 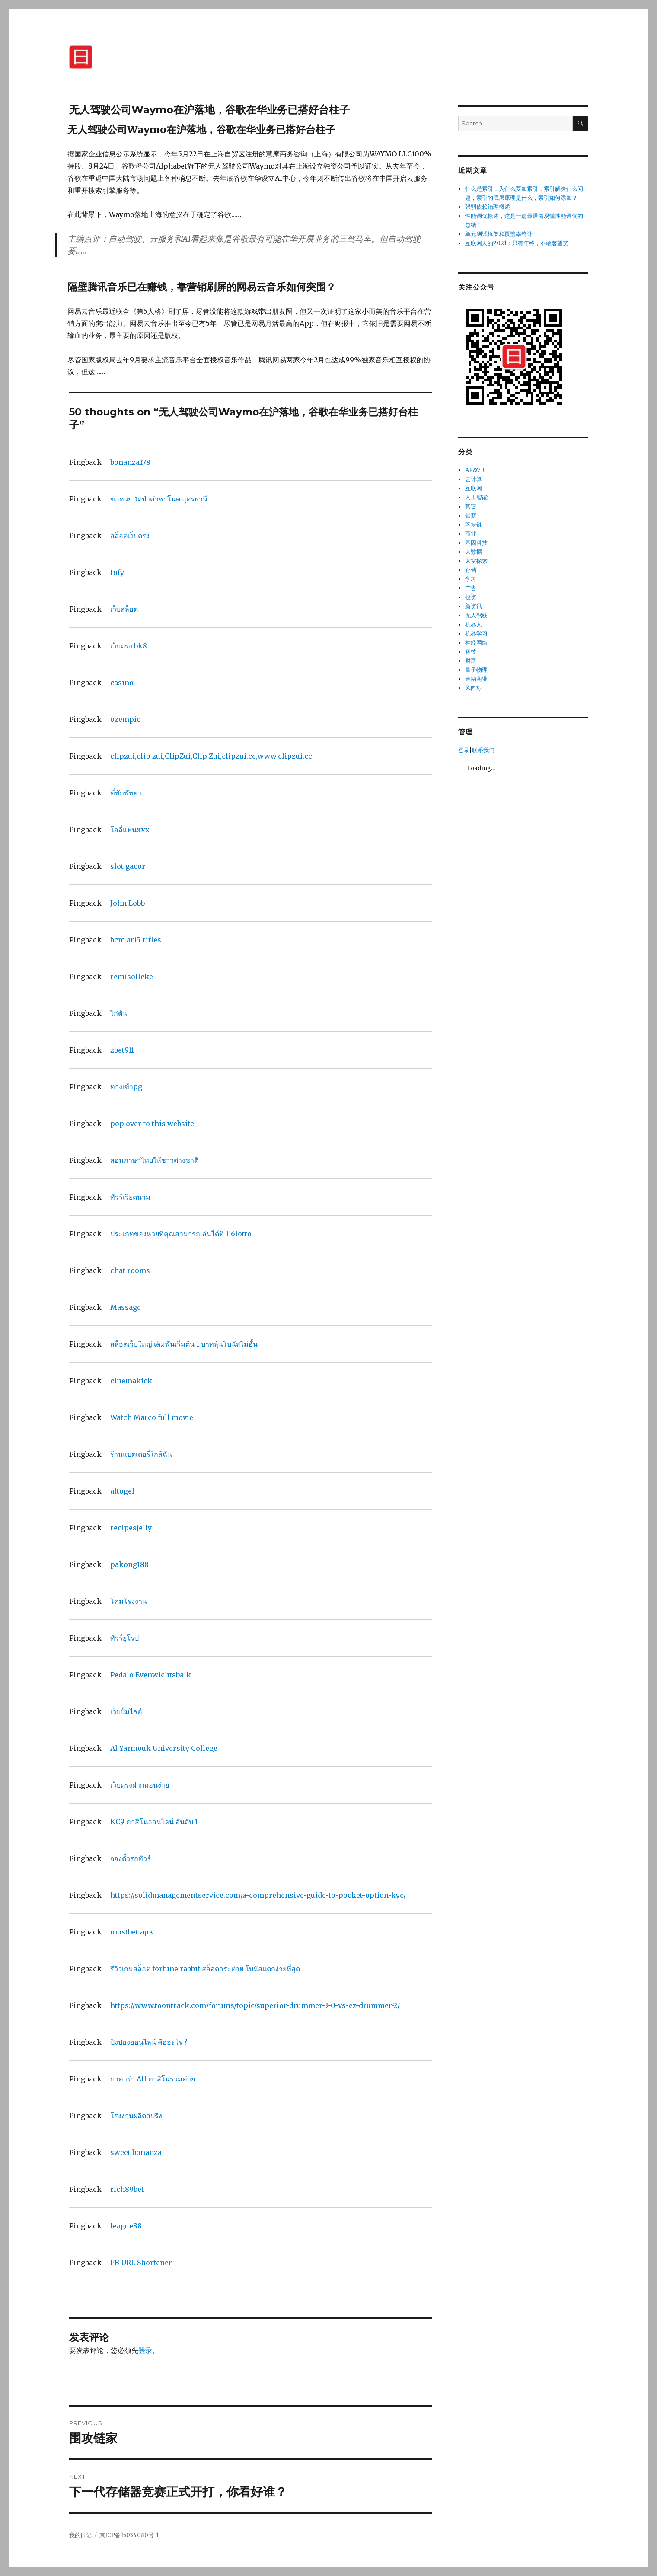 I want to click on 学习, so click(x=470, y=579).